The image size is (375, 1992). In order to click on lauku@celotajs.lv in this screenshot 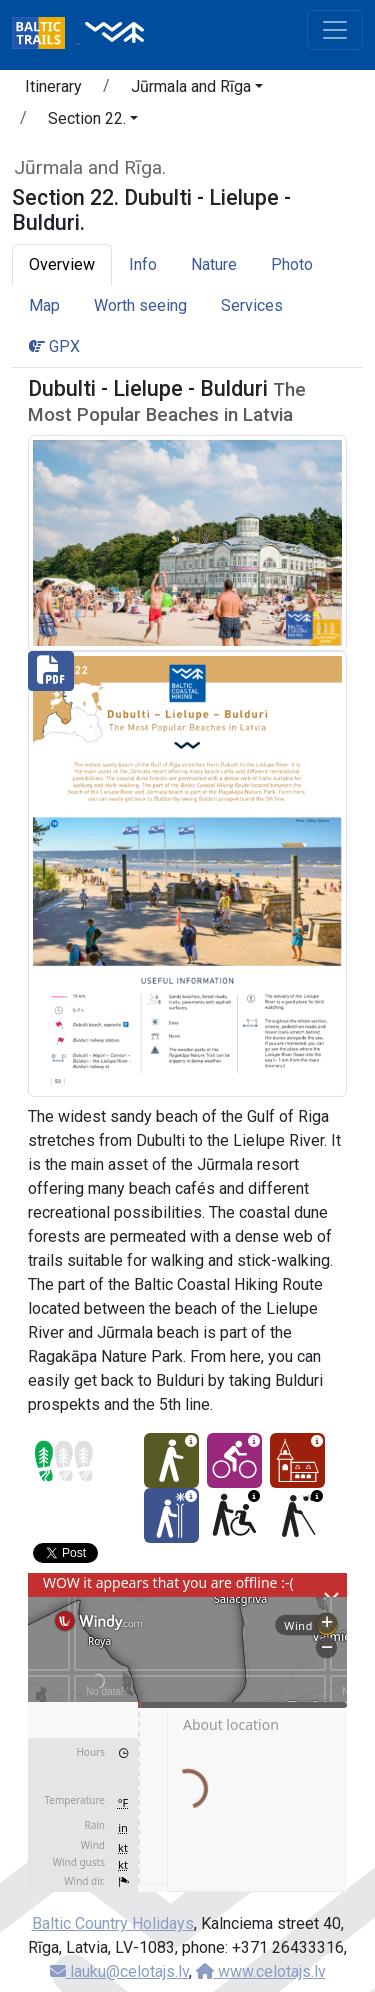, I will do `click(119, 1971)`.